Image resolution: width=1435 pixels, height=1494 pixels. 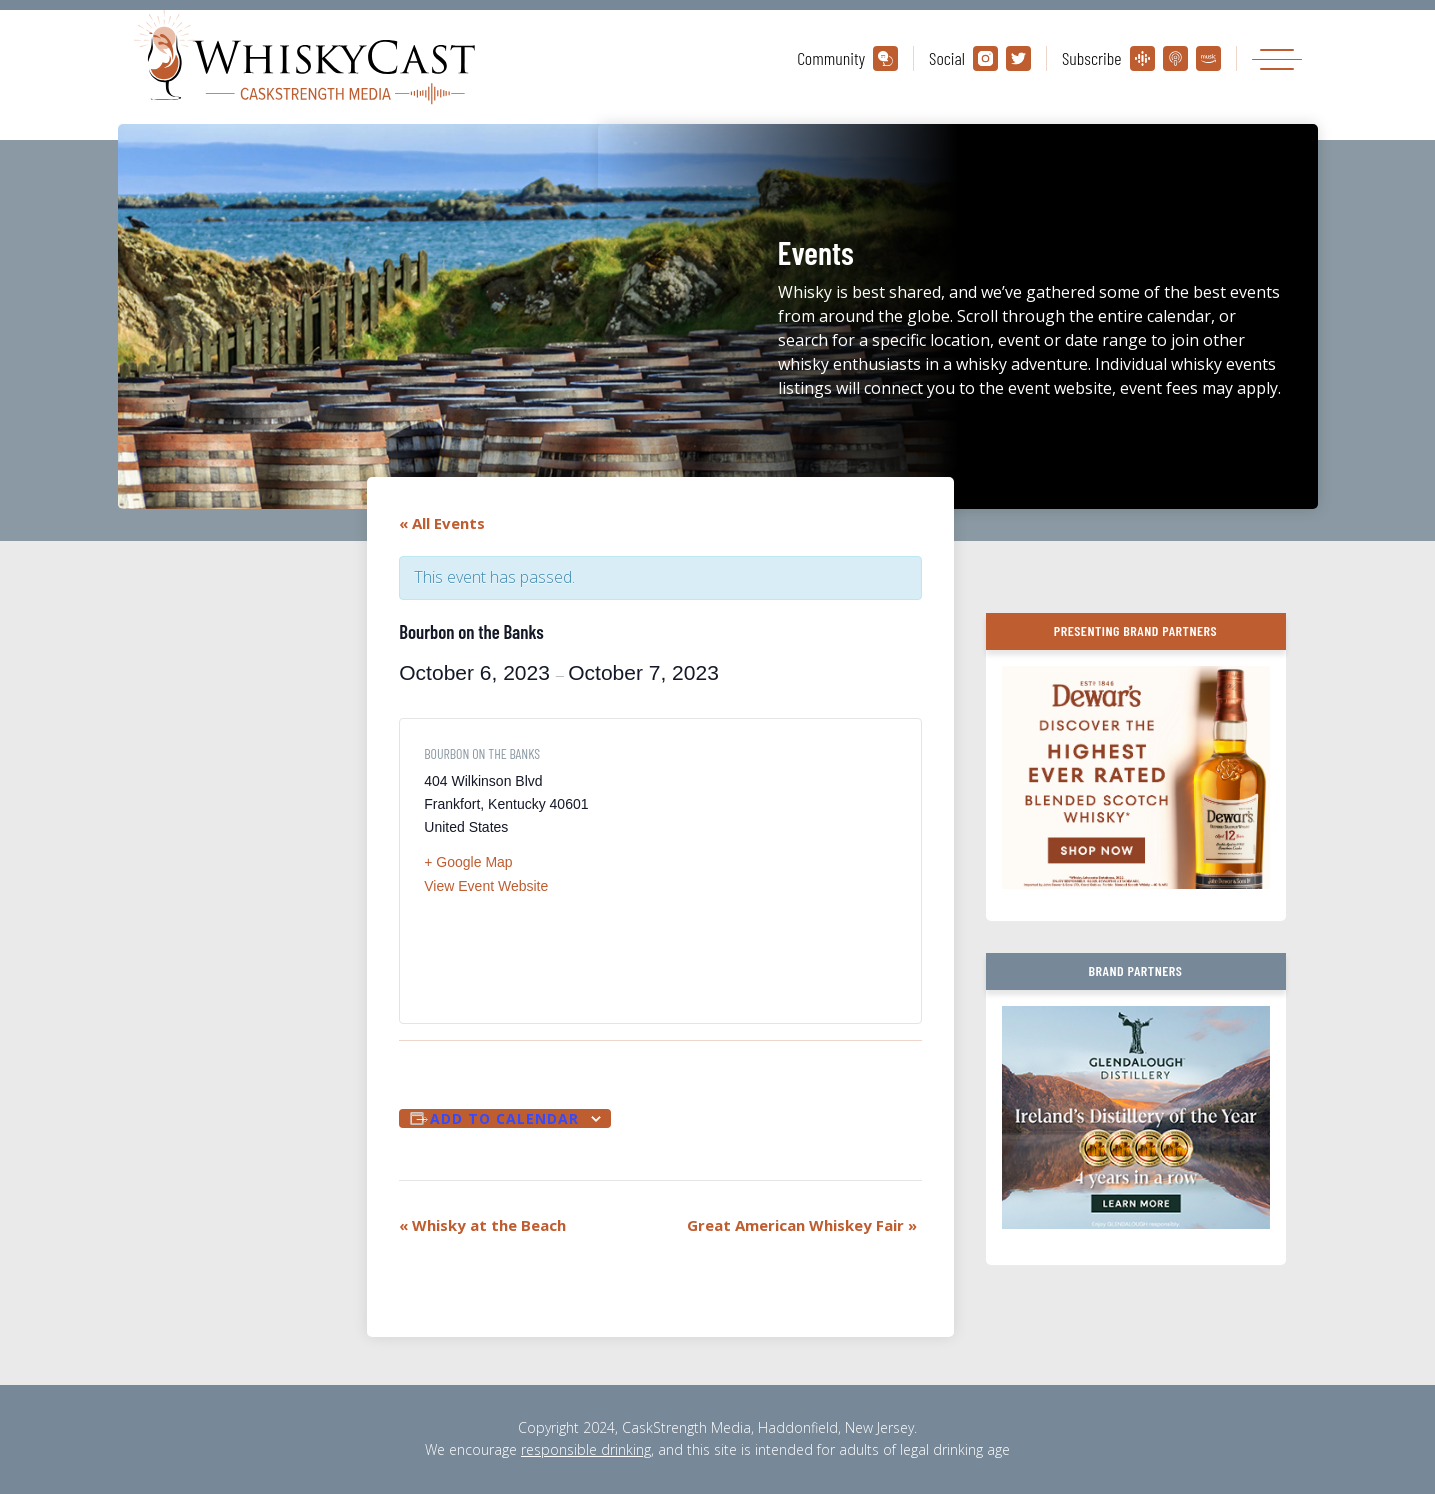 I want to click on + Google Map, so click(x=468, y=862).